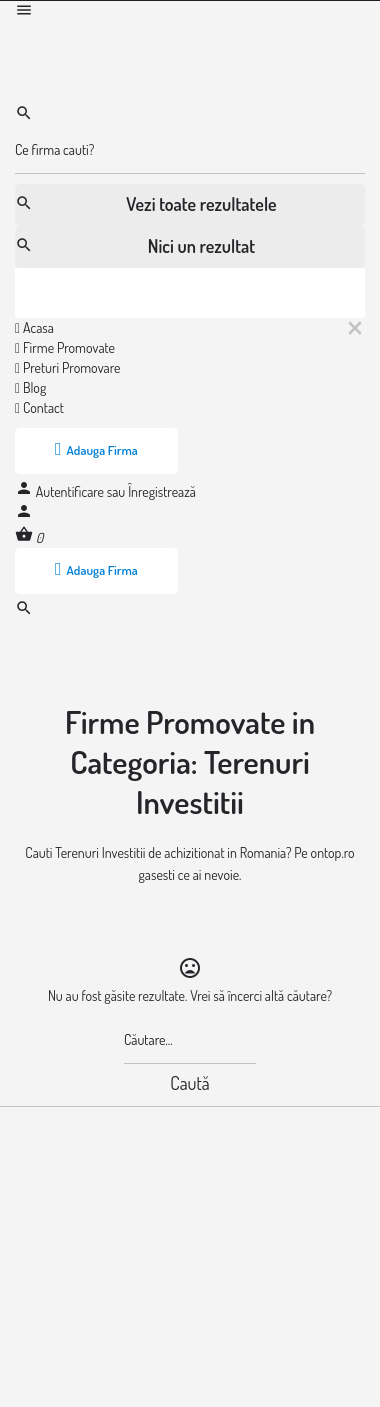 Image resolution: width=380 pixels, height=1407 pixels. I want to click on [Mobile sign in button], so click(24, 514).